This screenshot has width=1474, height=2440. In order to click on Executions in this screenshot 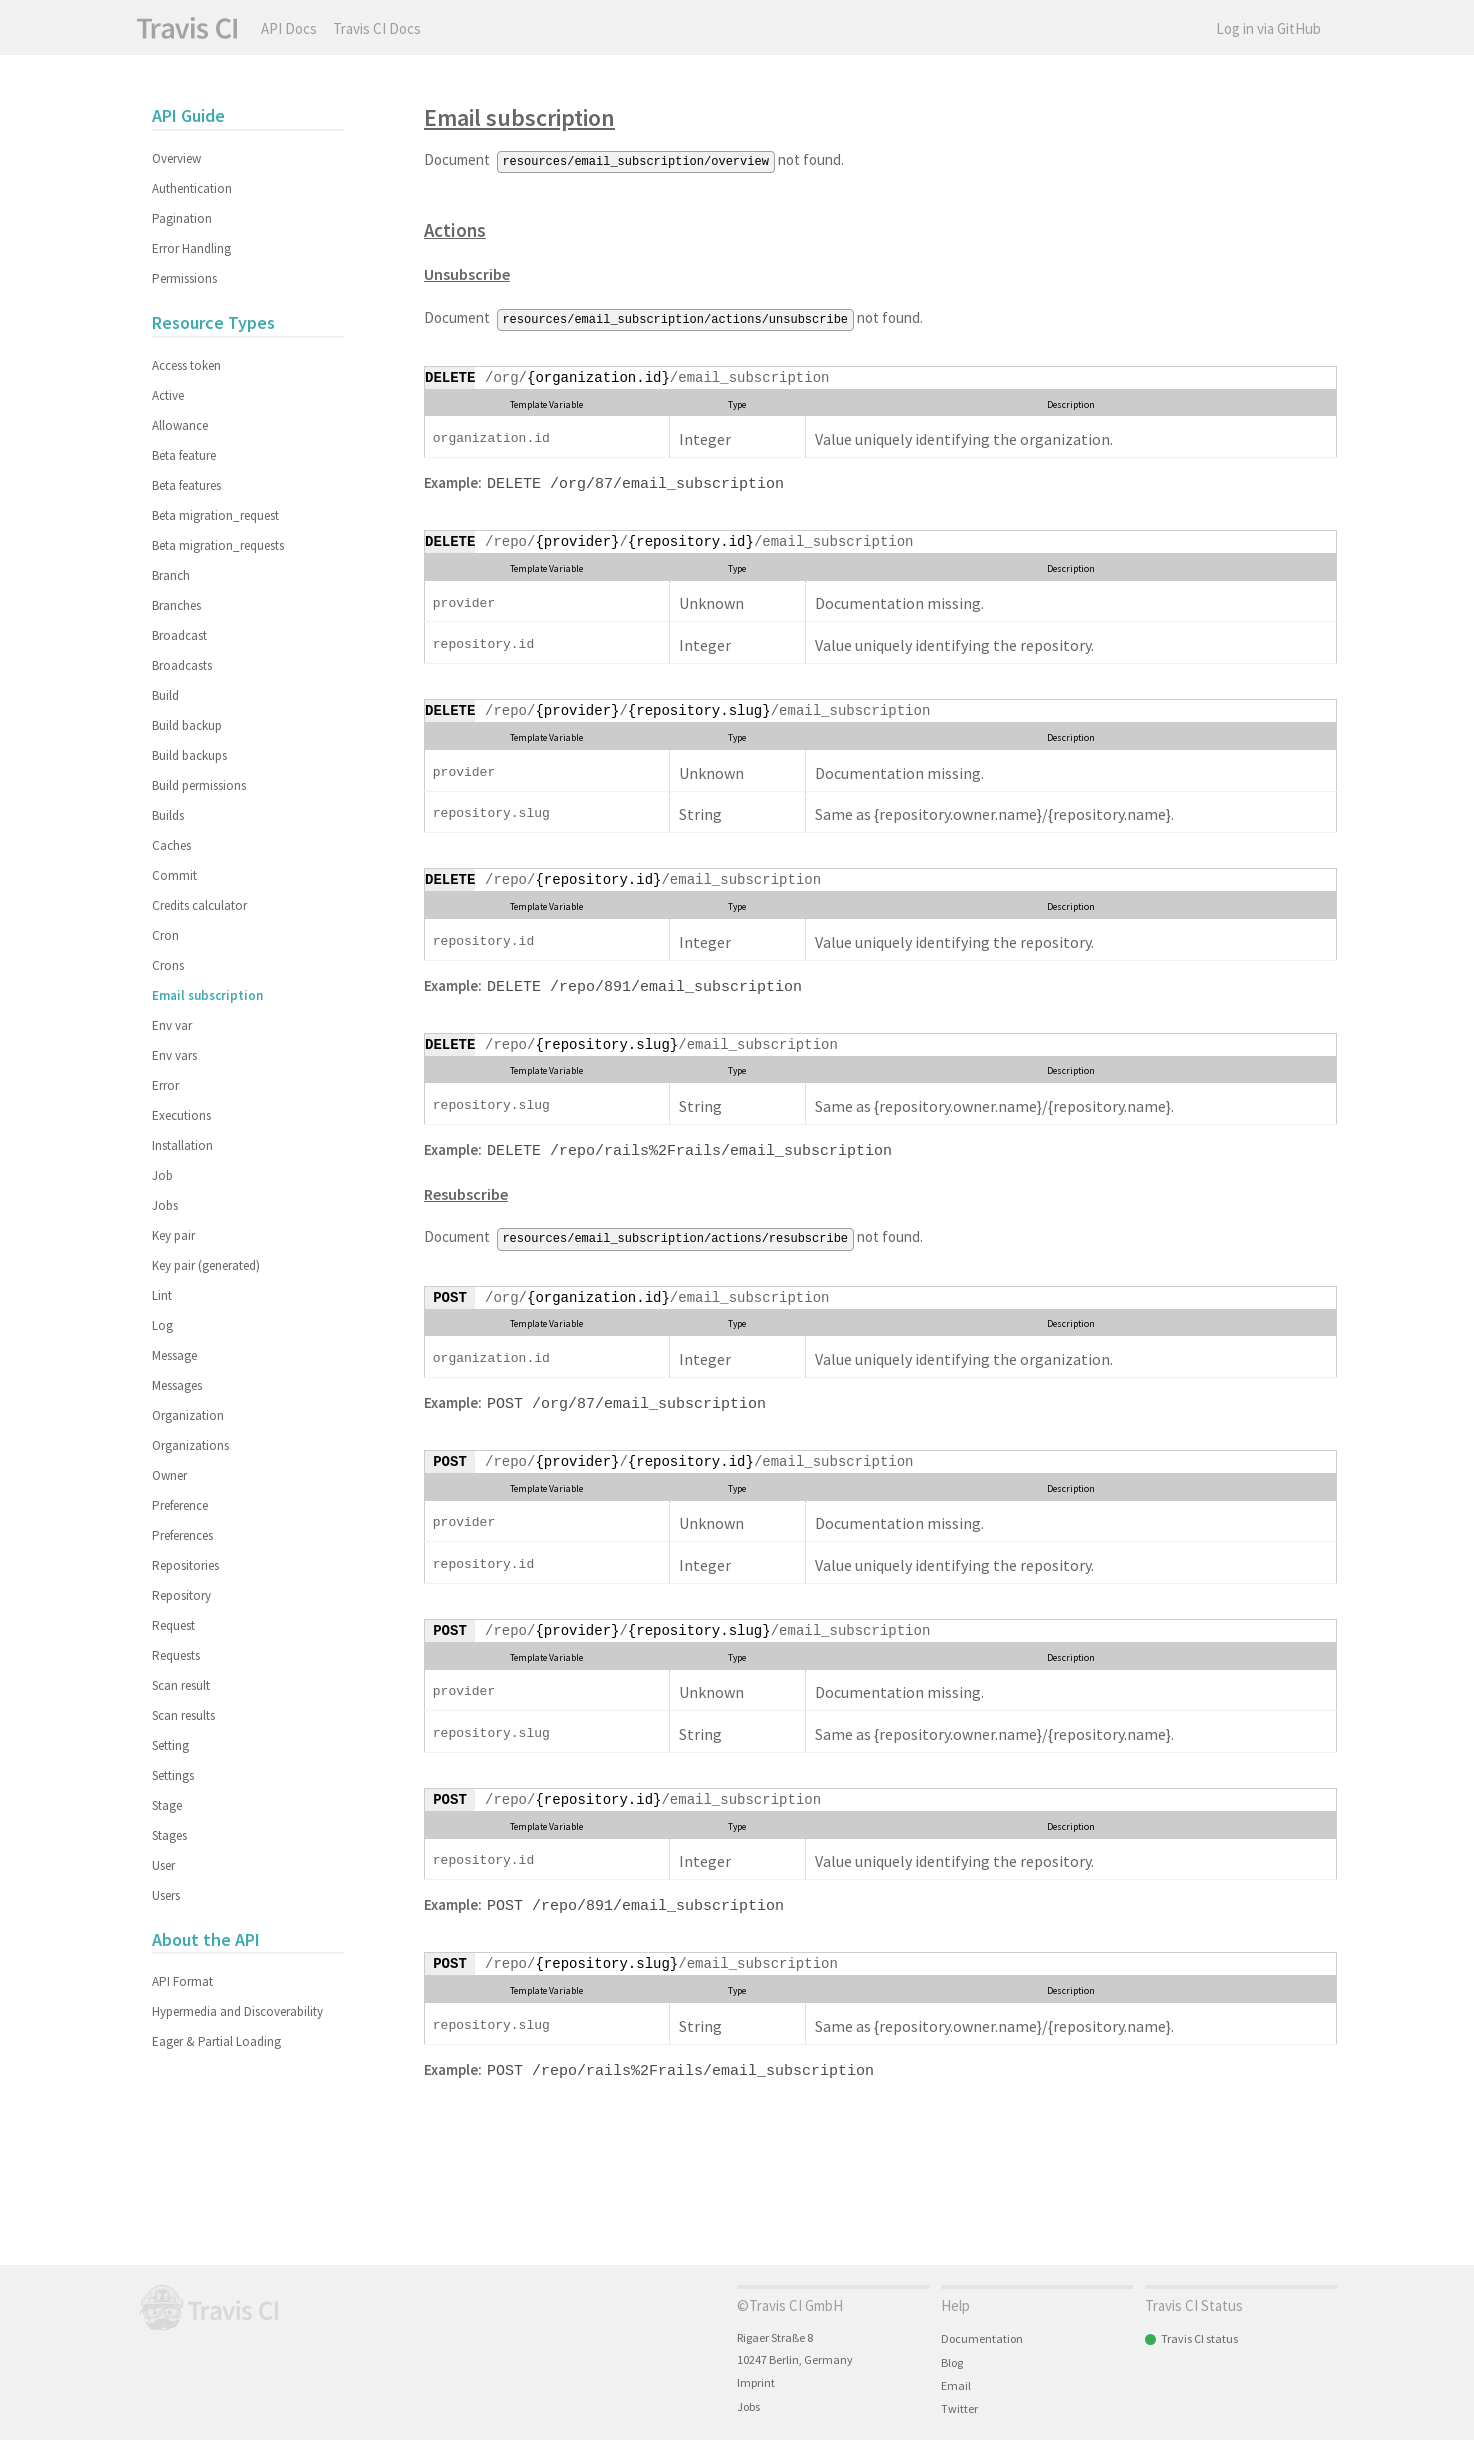, I will do `click(181, 1115)`.